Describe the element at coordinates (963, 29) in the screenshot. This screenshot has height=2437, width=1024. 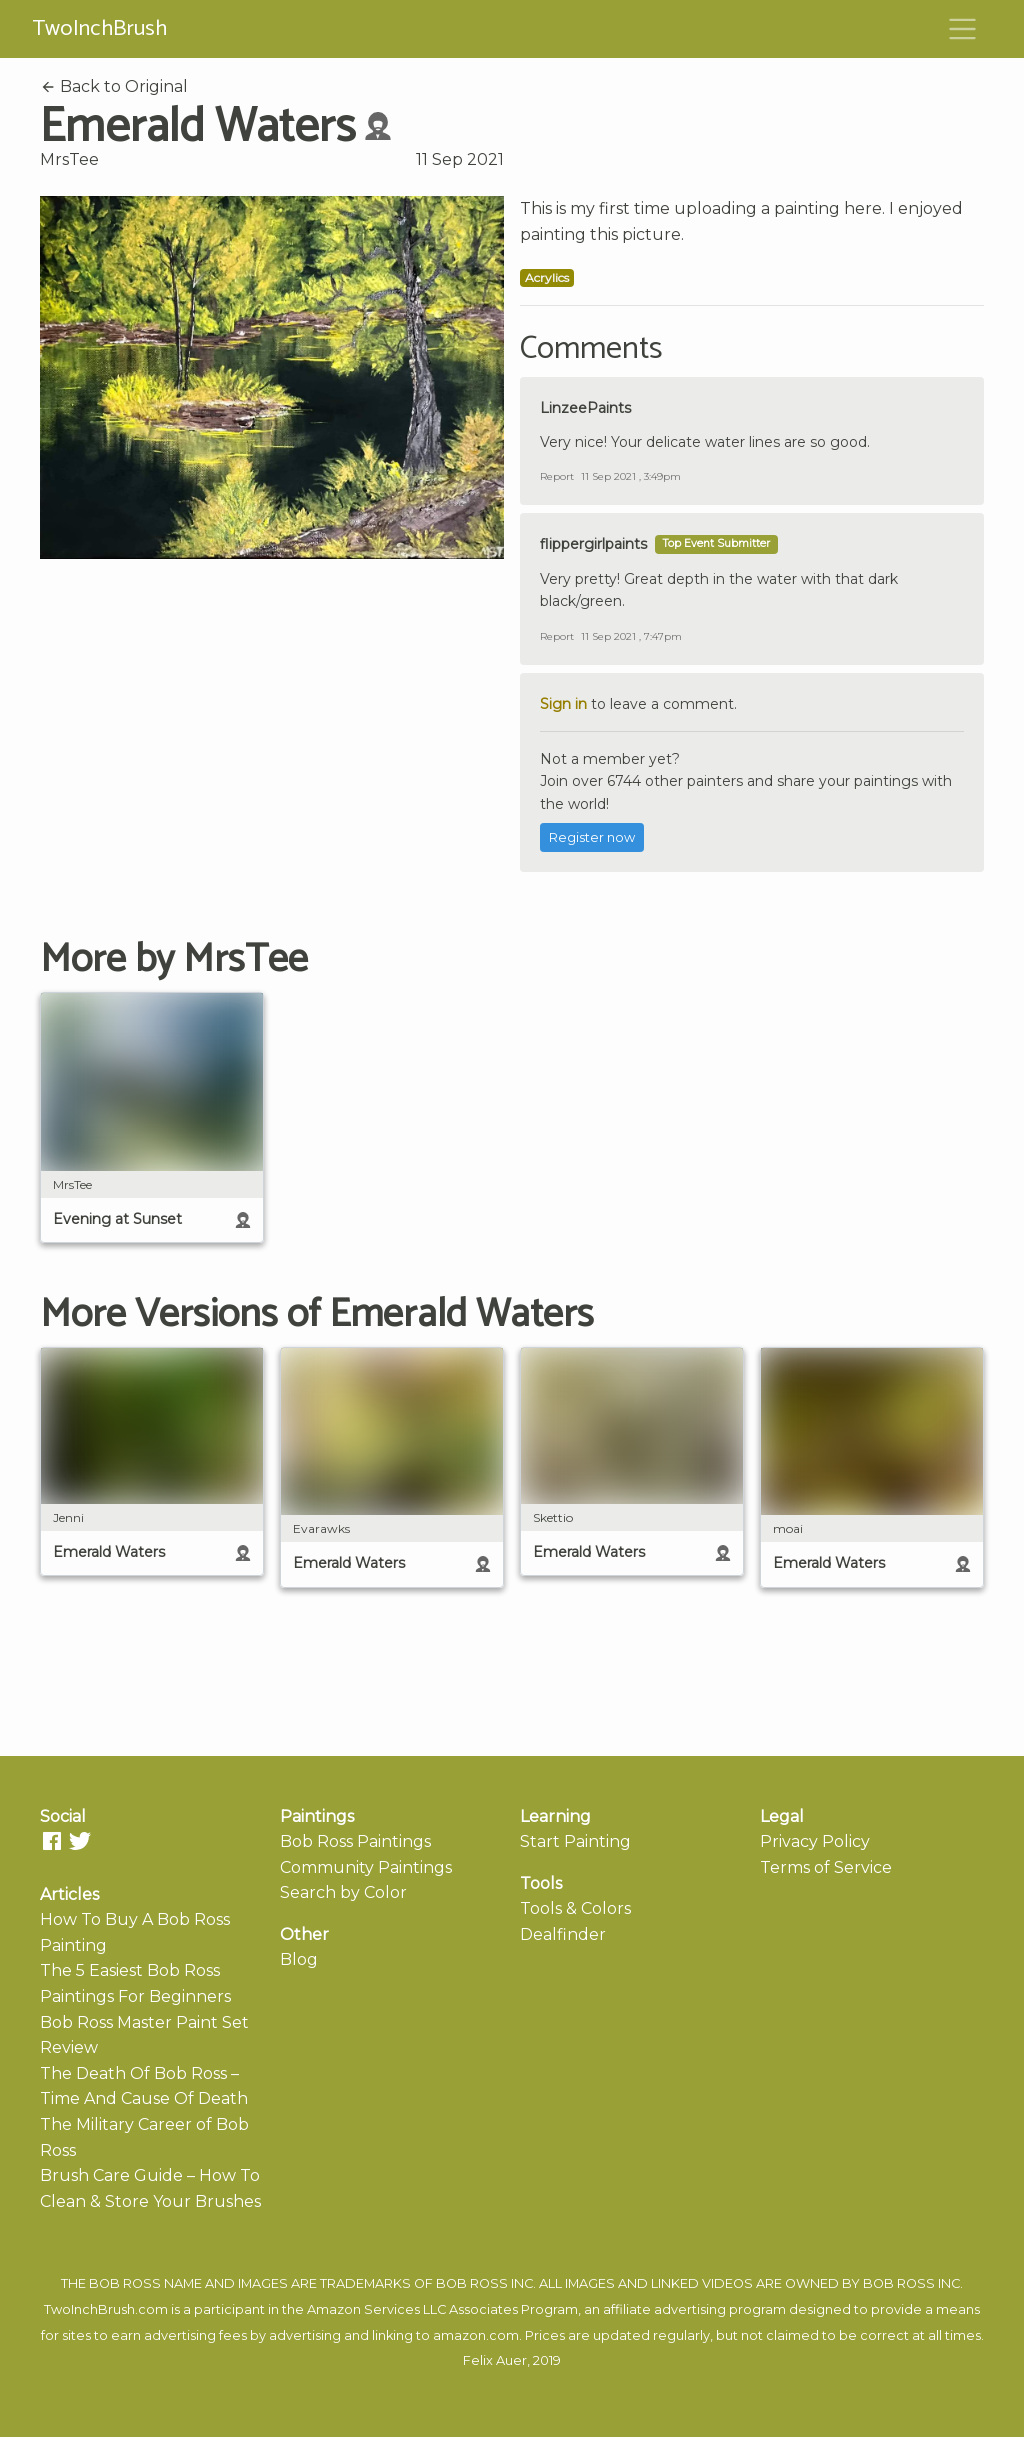
I see `[Toggle navigation]` at that location.